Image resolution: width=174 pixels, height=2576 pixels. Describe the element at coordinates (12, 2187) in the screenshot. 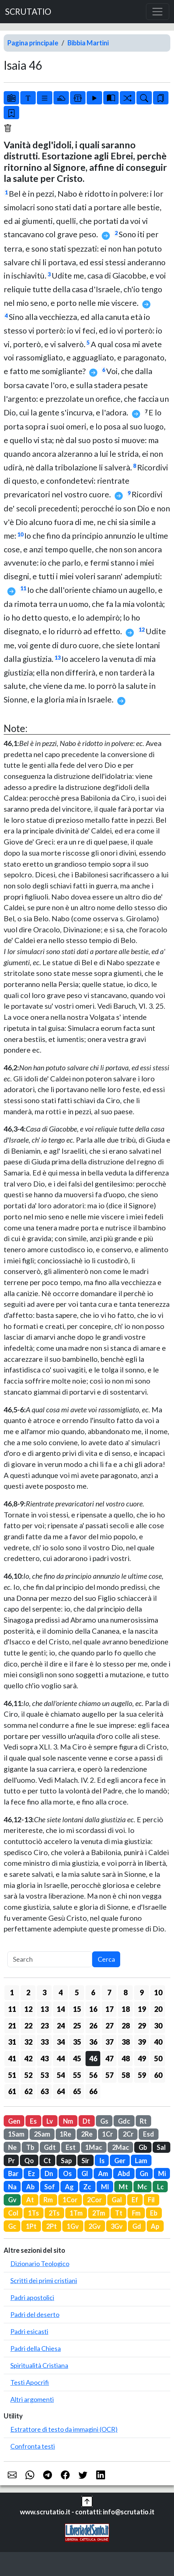

I see `Na [button]` at that location.